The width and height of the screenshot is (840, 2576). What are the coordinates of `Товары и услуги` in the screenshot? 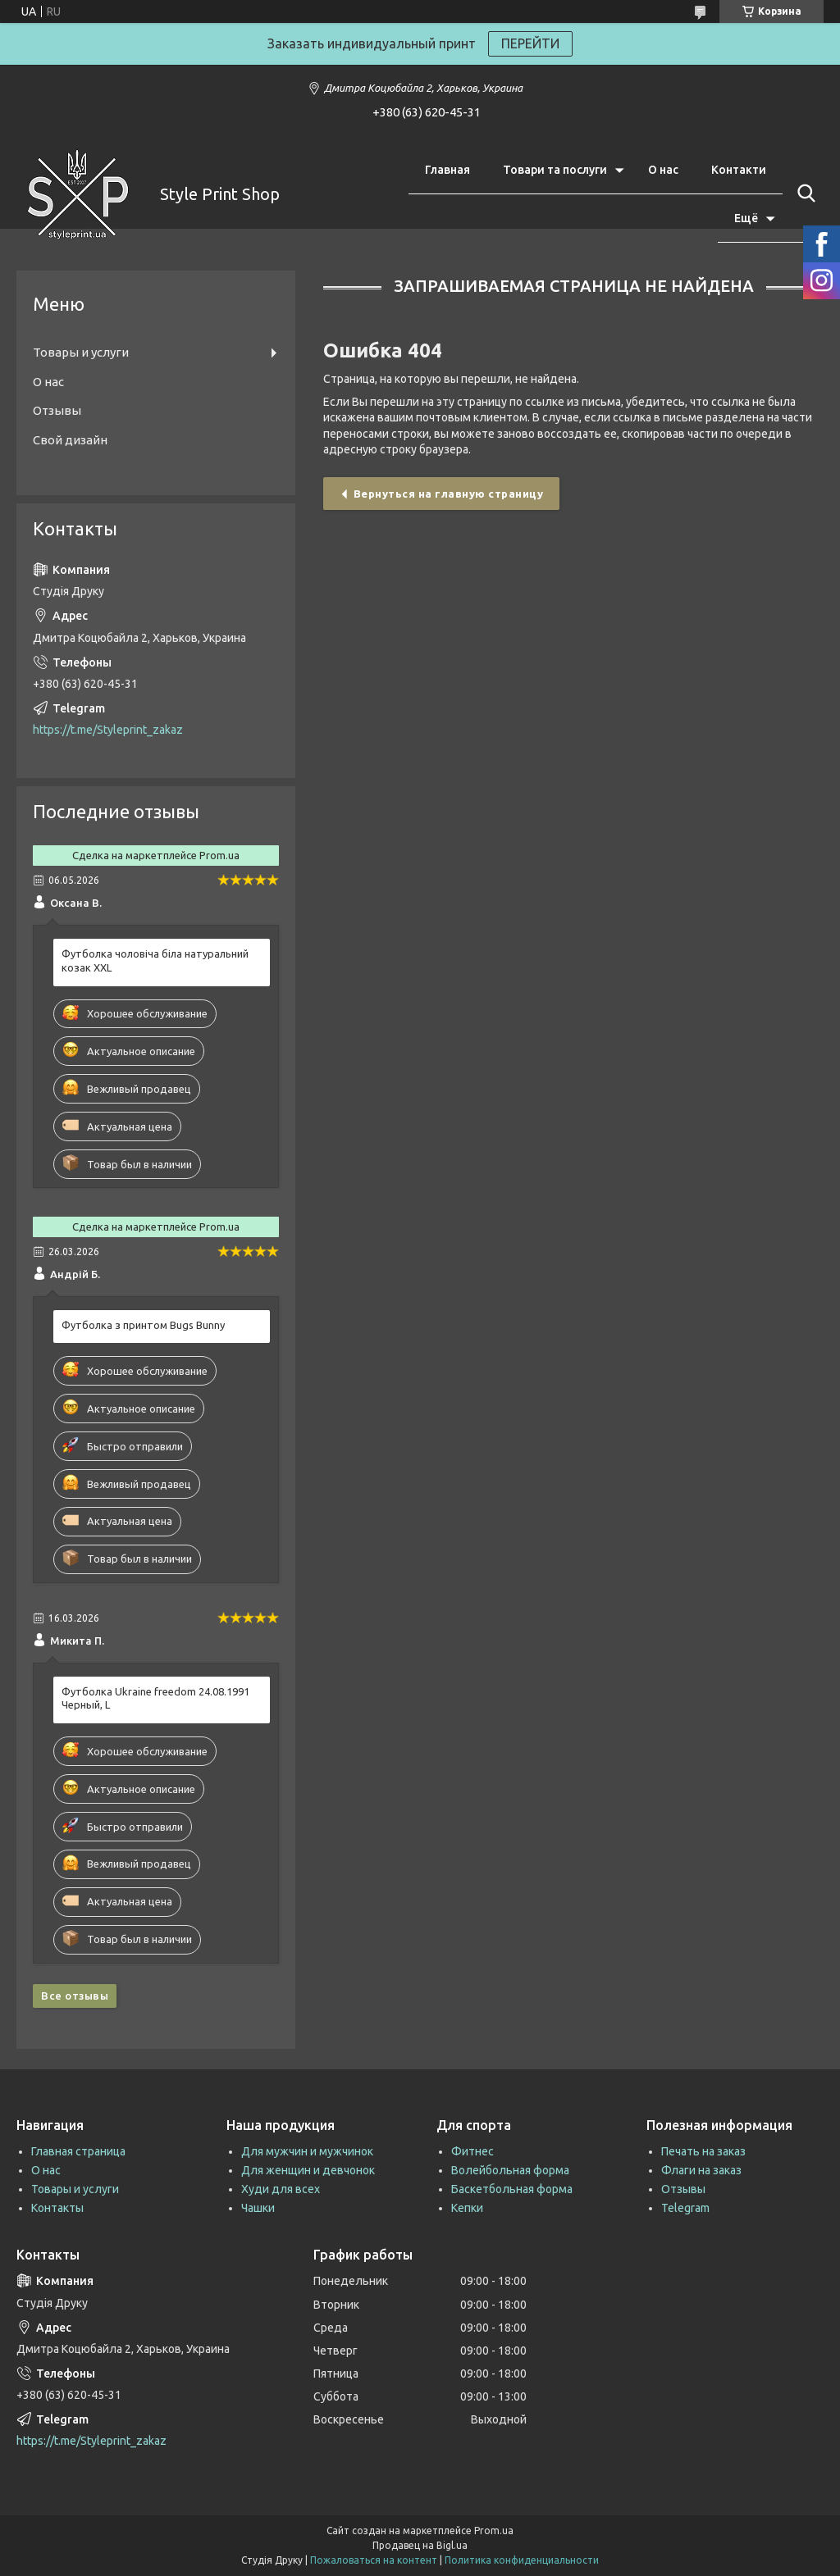 It's located at (81, 352).